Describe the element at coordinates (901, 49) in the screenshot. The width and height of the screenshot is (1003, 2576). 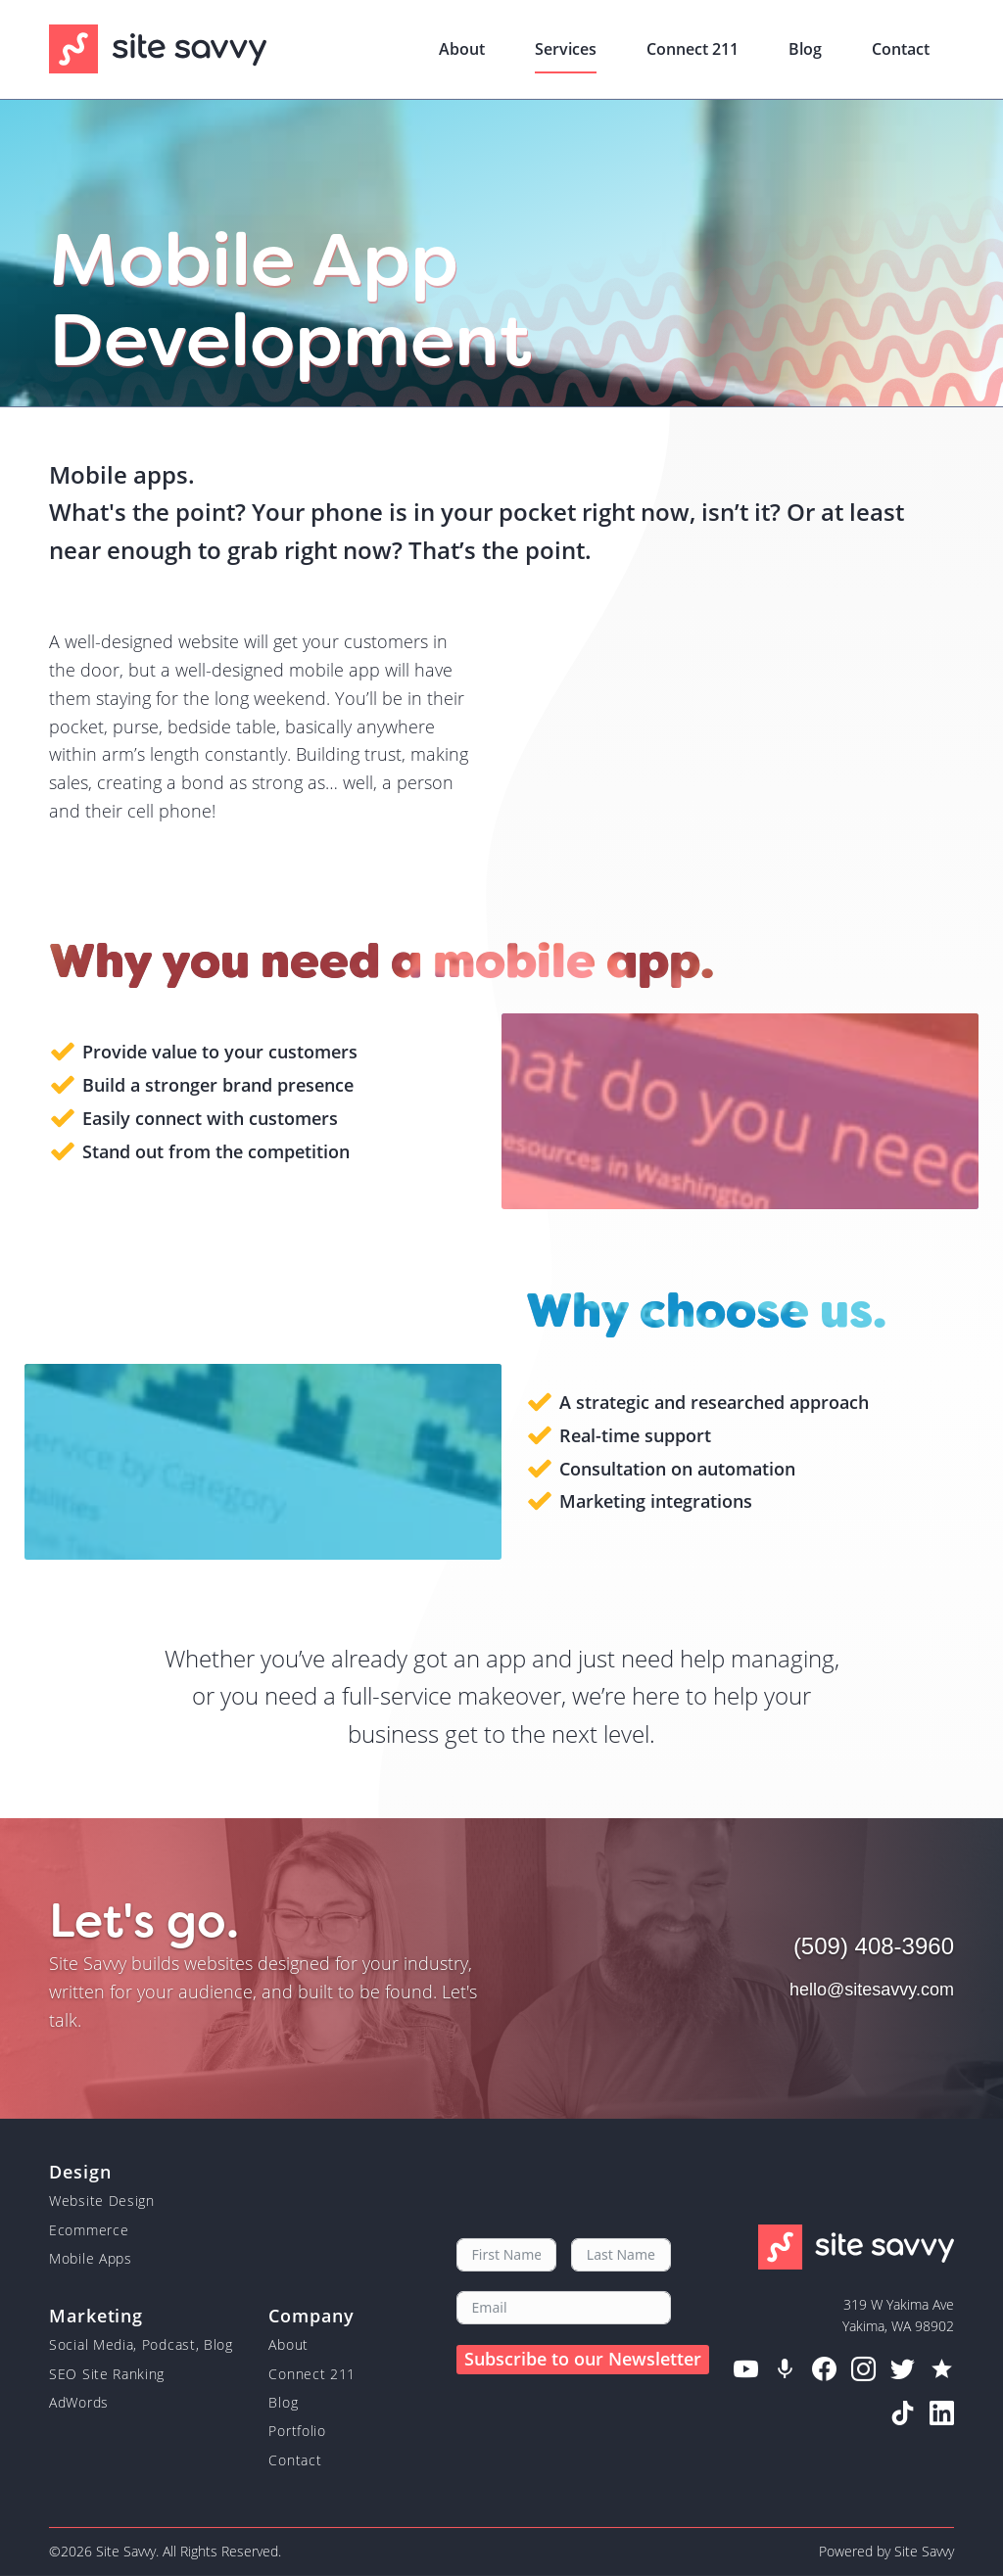
I see `Contact` at that location.